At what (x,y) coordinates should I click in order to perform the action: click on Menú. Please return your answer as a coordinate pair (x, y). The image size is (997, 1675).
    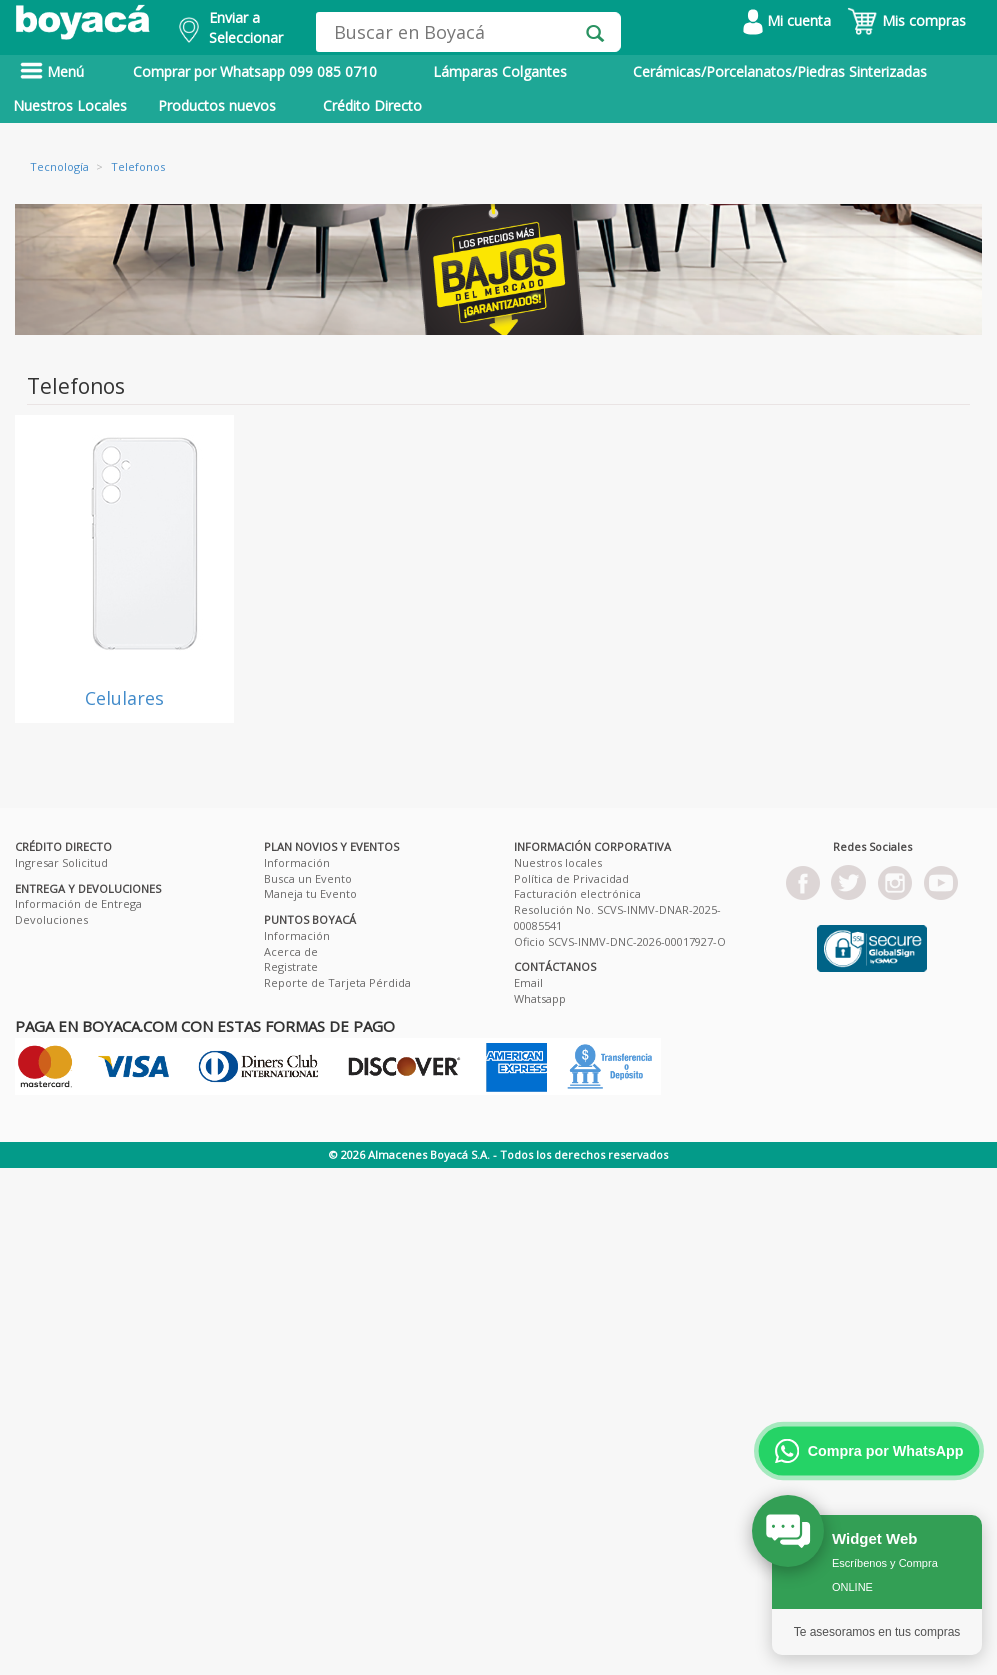
    Looking at the image, I should click on (52, 71).